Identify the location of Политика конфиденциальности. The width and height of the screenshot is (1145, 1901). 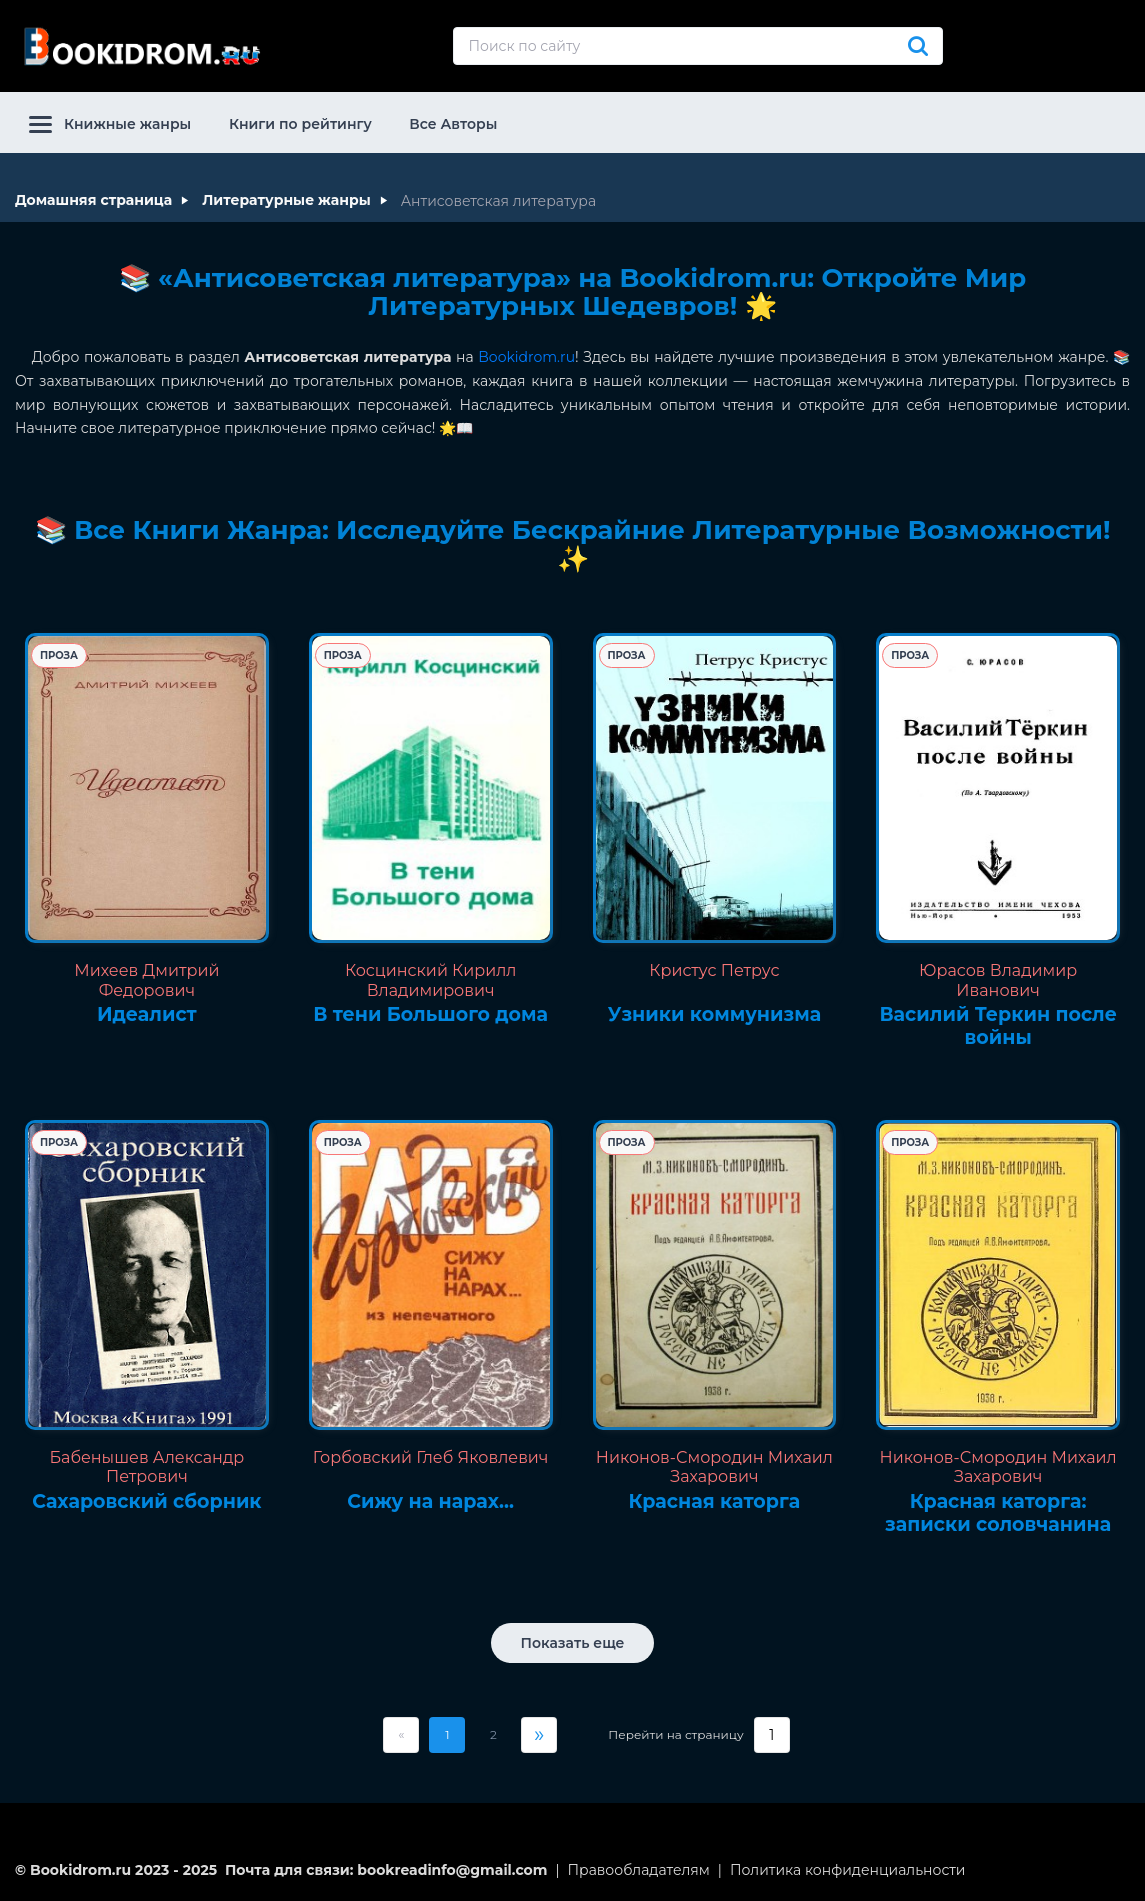
(848, 1870).